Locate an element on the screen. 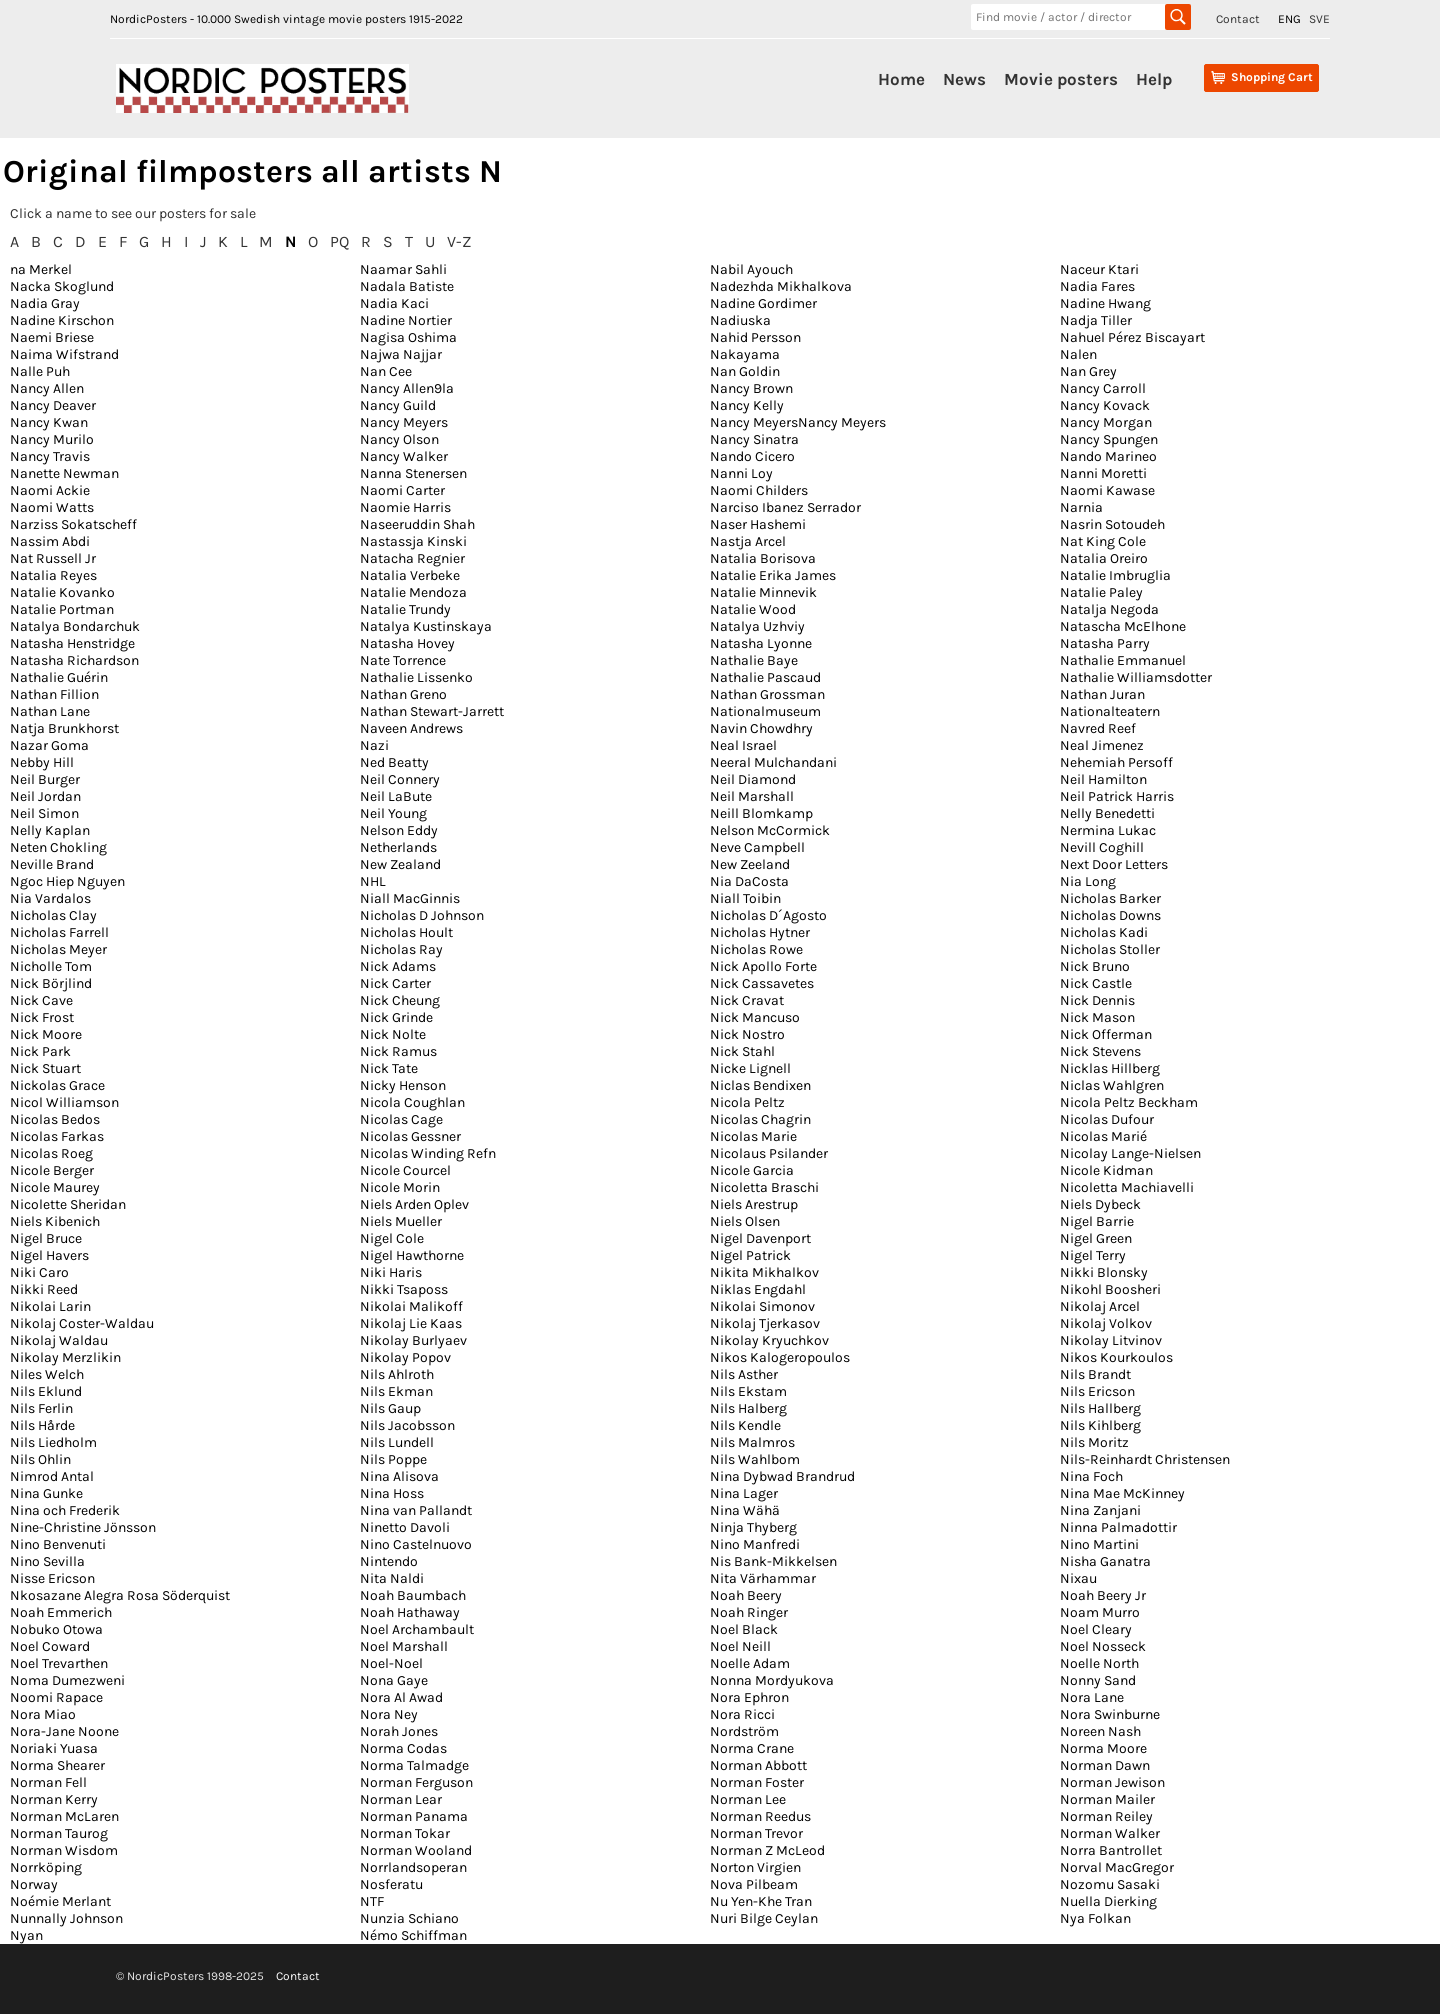 This screenshot has width=1440, height=2014. Nick Grinde is located at coordinates (396, 1017).